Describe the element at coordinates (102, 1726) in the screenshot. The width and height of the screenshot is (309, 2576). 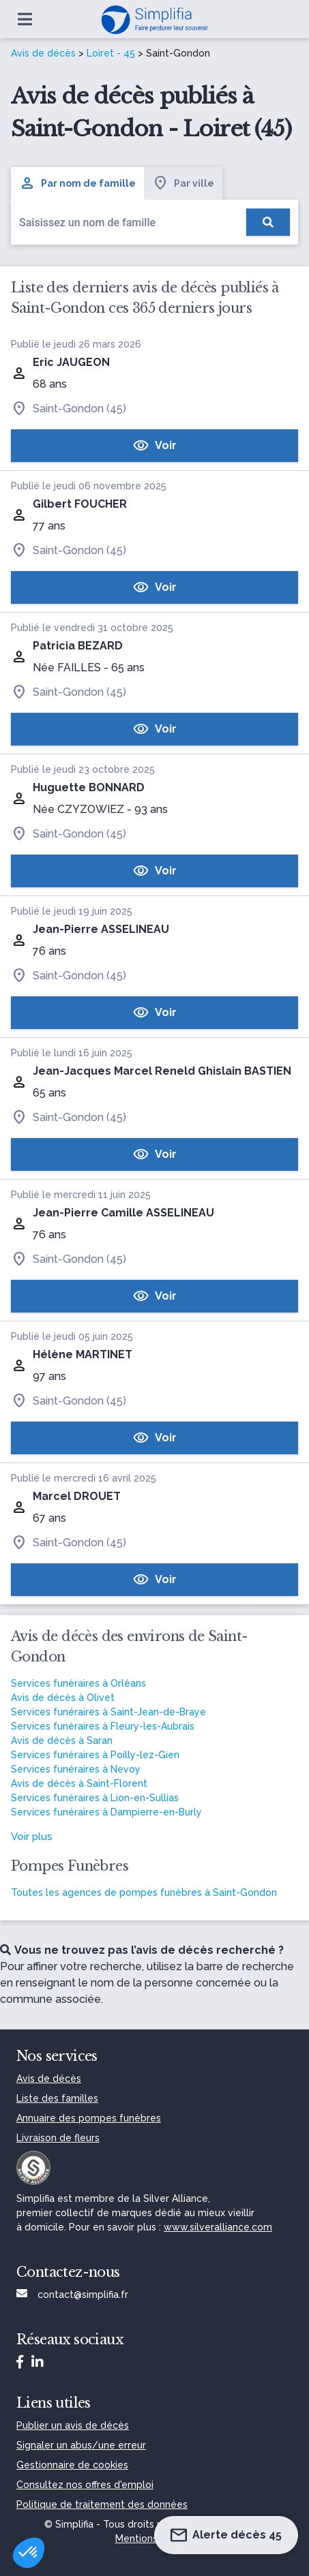
I see `Services funéraires à Fleury-les-Aubrais` at that location.